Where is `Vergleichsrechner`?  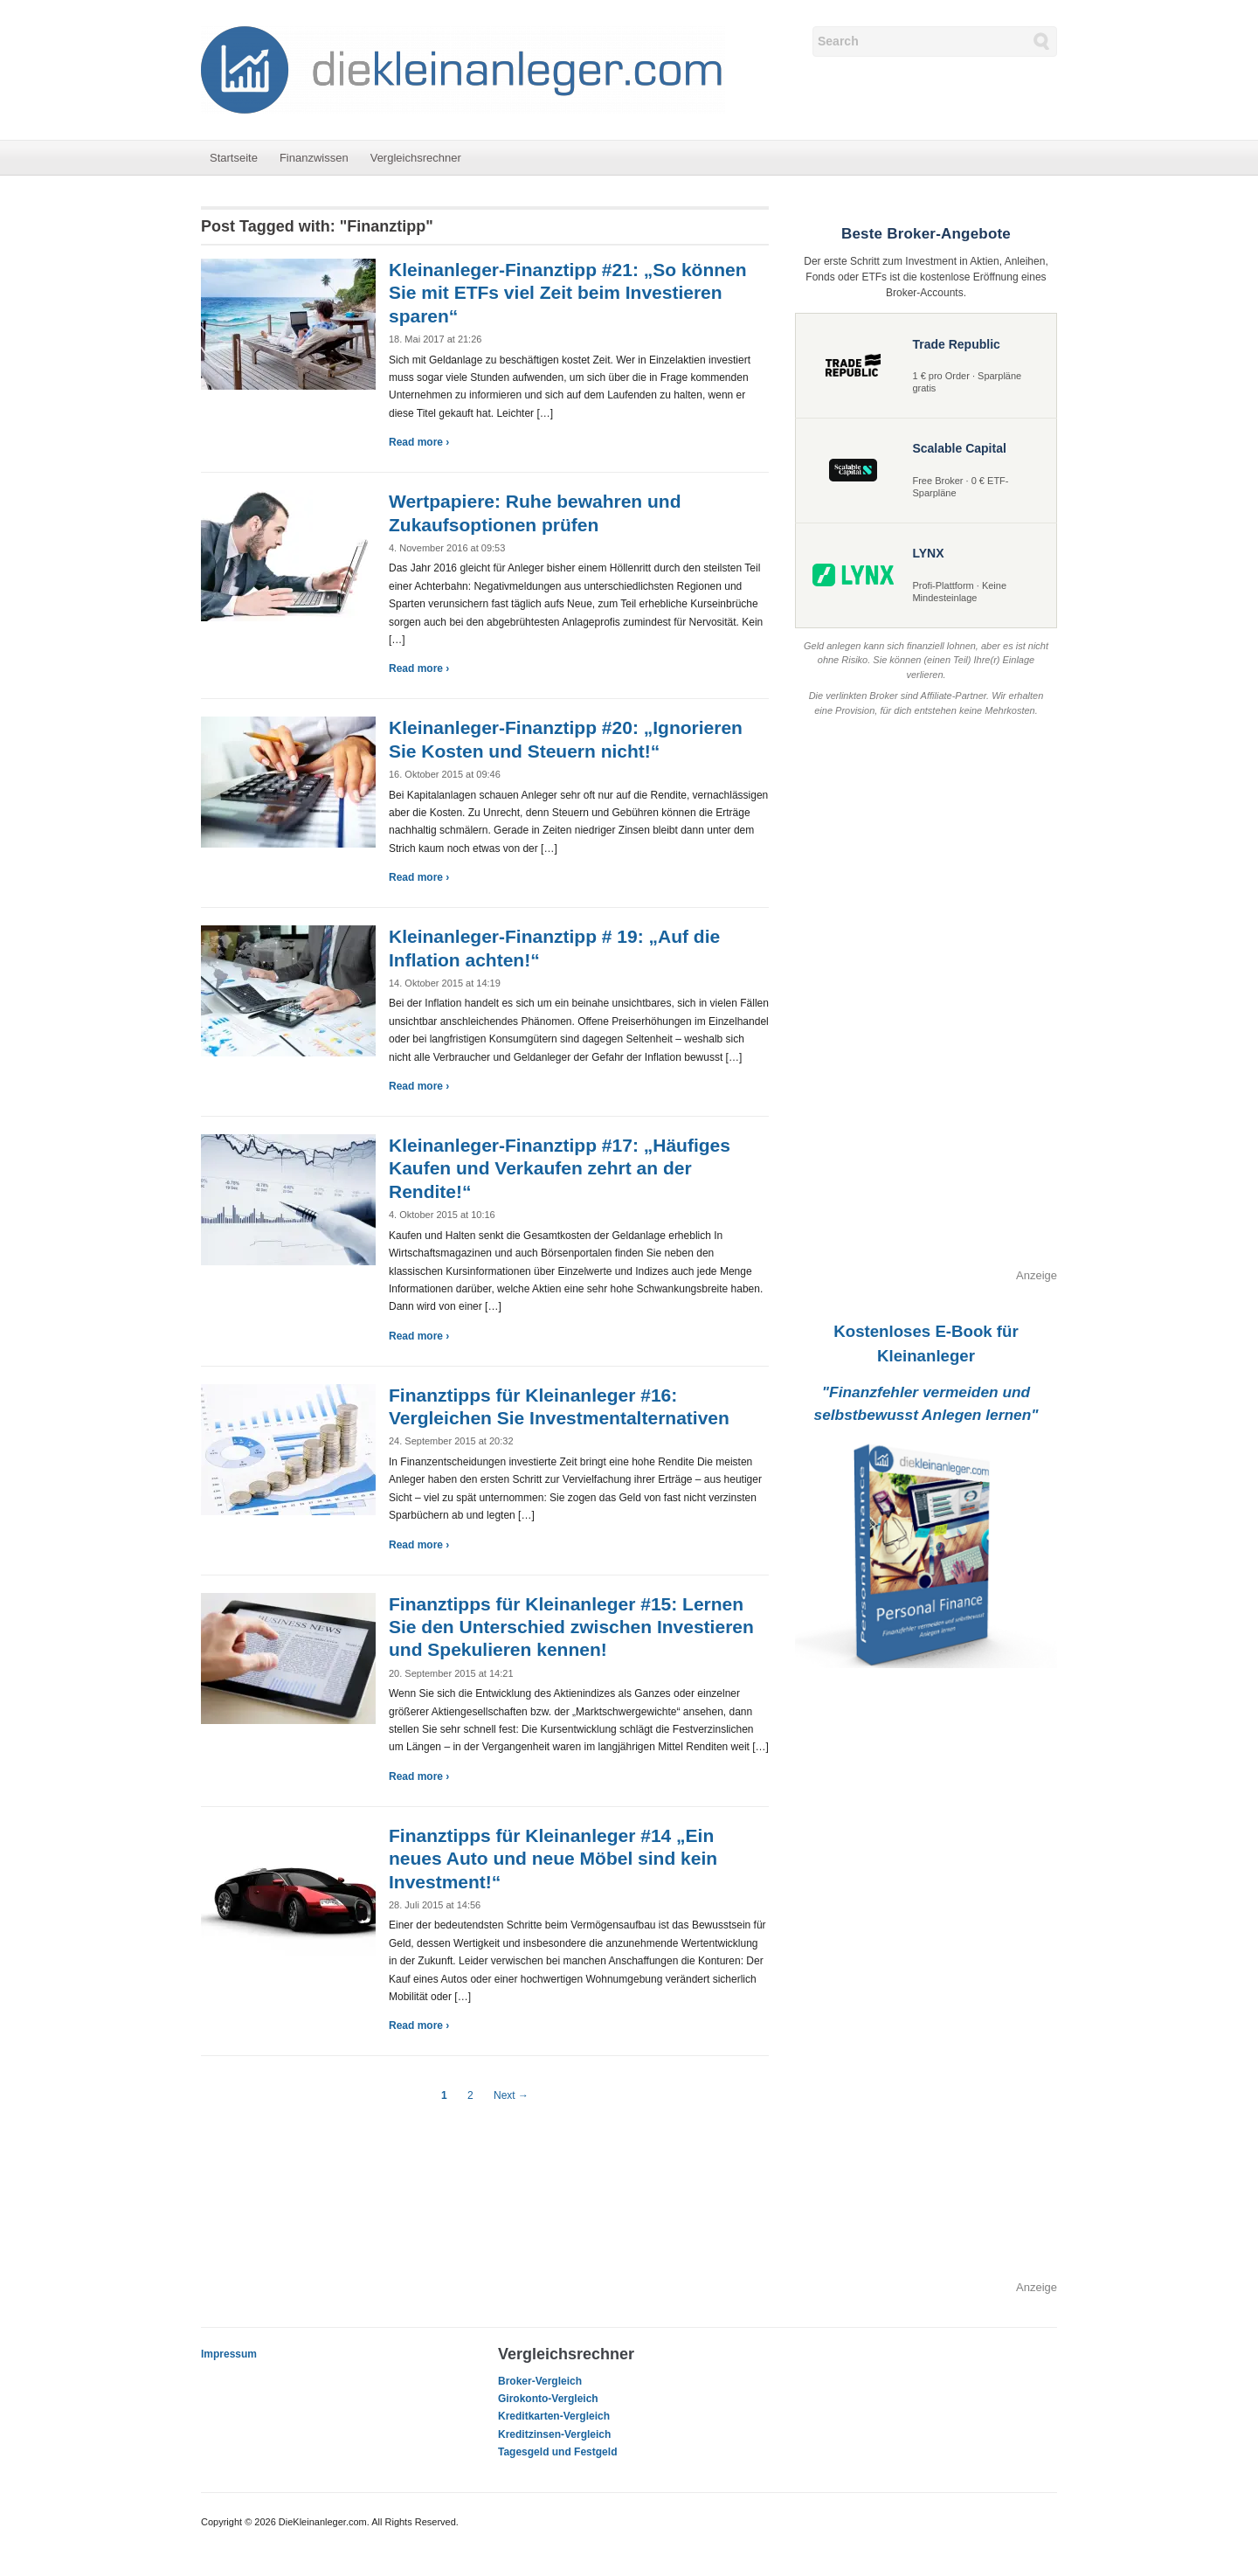 Vergleichsrechner is located at coordinates (415, 157).